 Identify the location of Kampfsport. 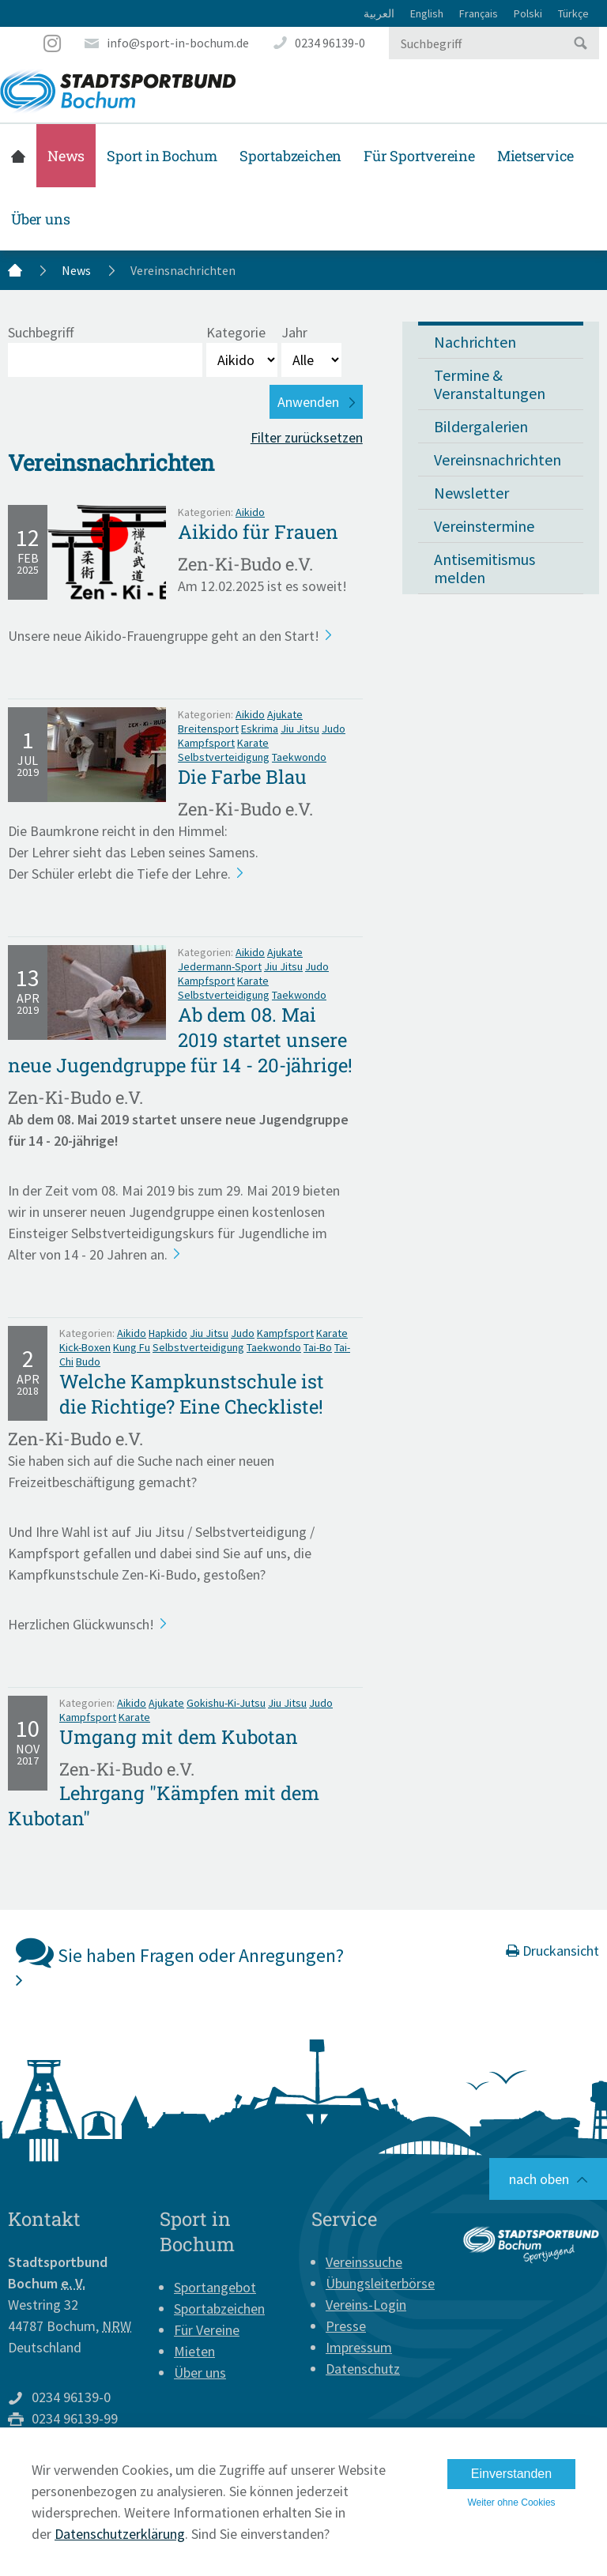
(206, 743).